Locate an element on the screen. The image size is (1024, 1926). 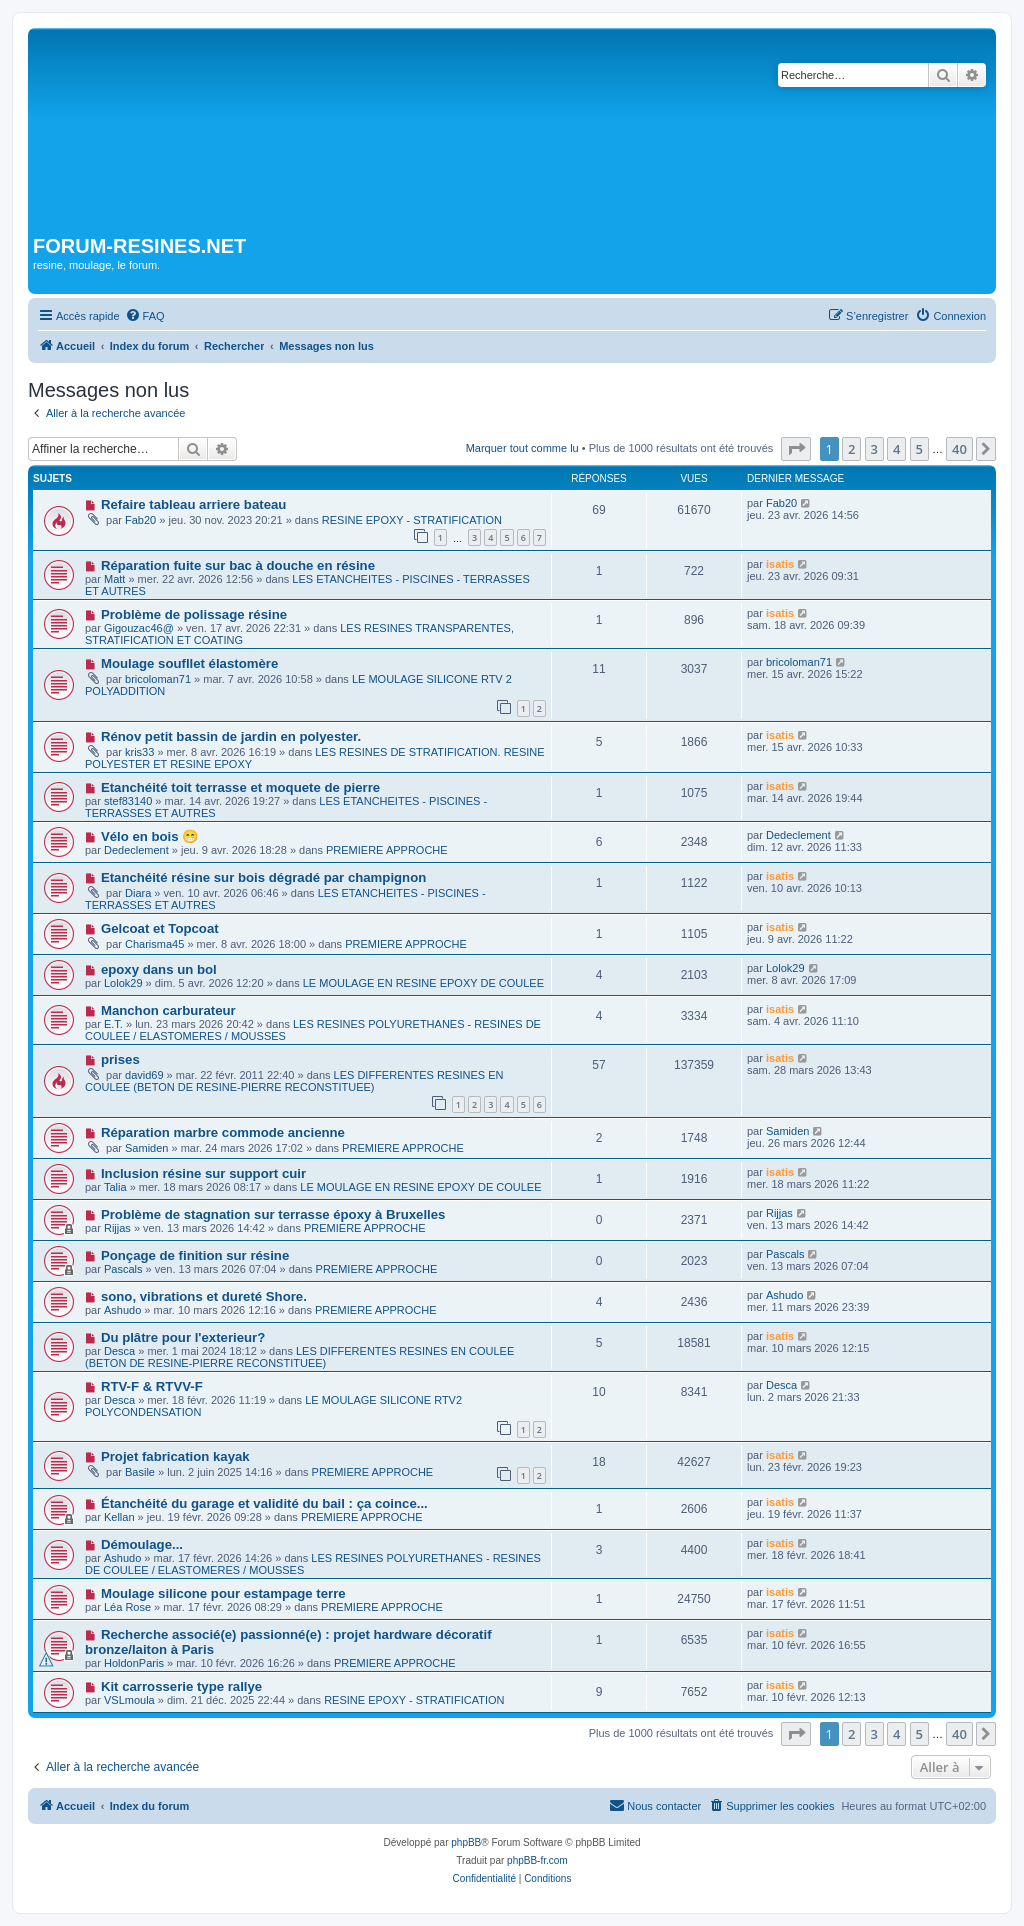
E.T. is located at coordinates (113, 1024).